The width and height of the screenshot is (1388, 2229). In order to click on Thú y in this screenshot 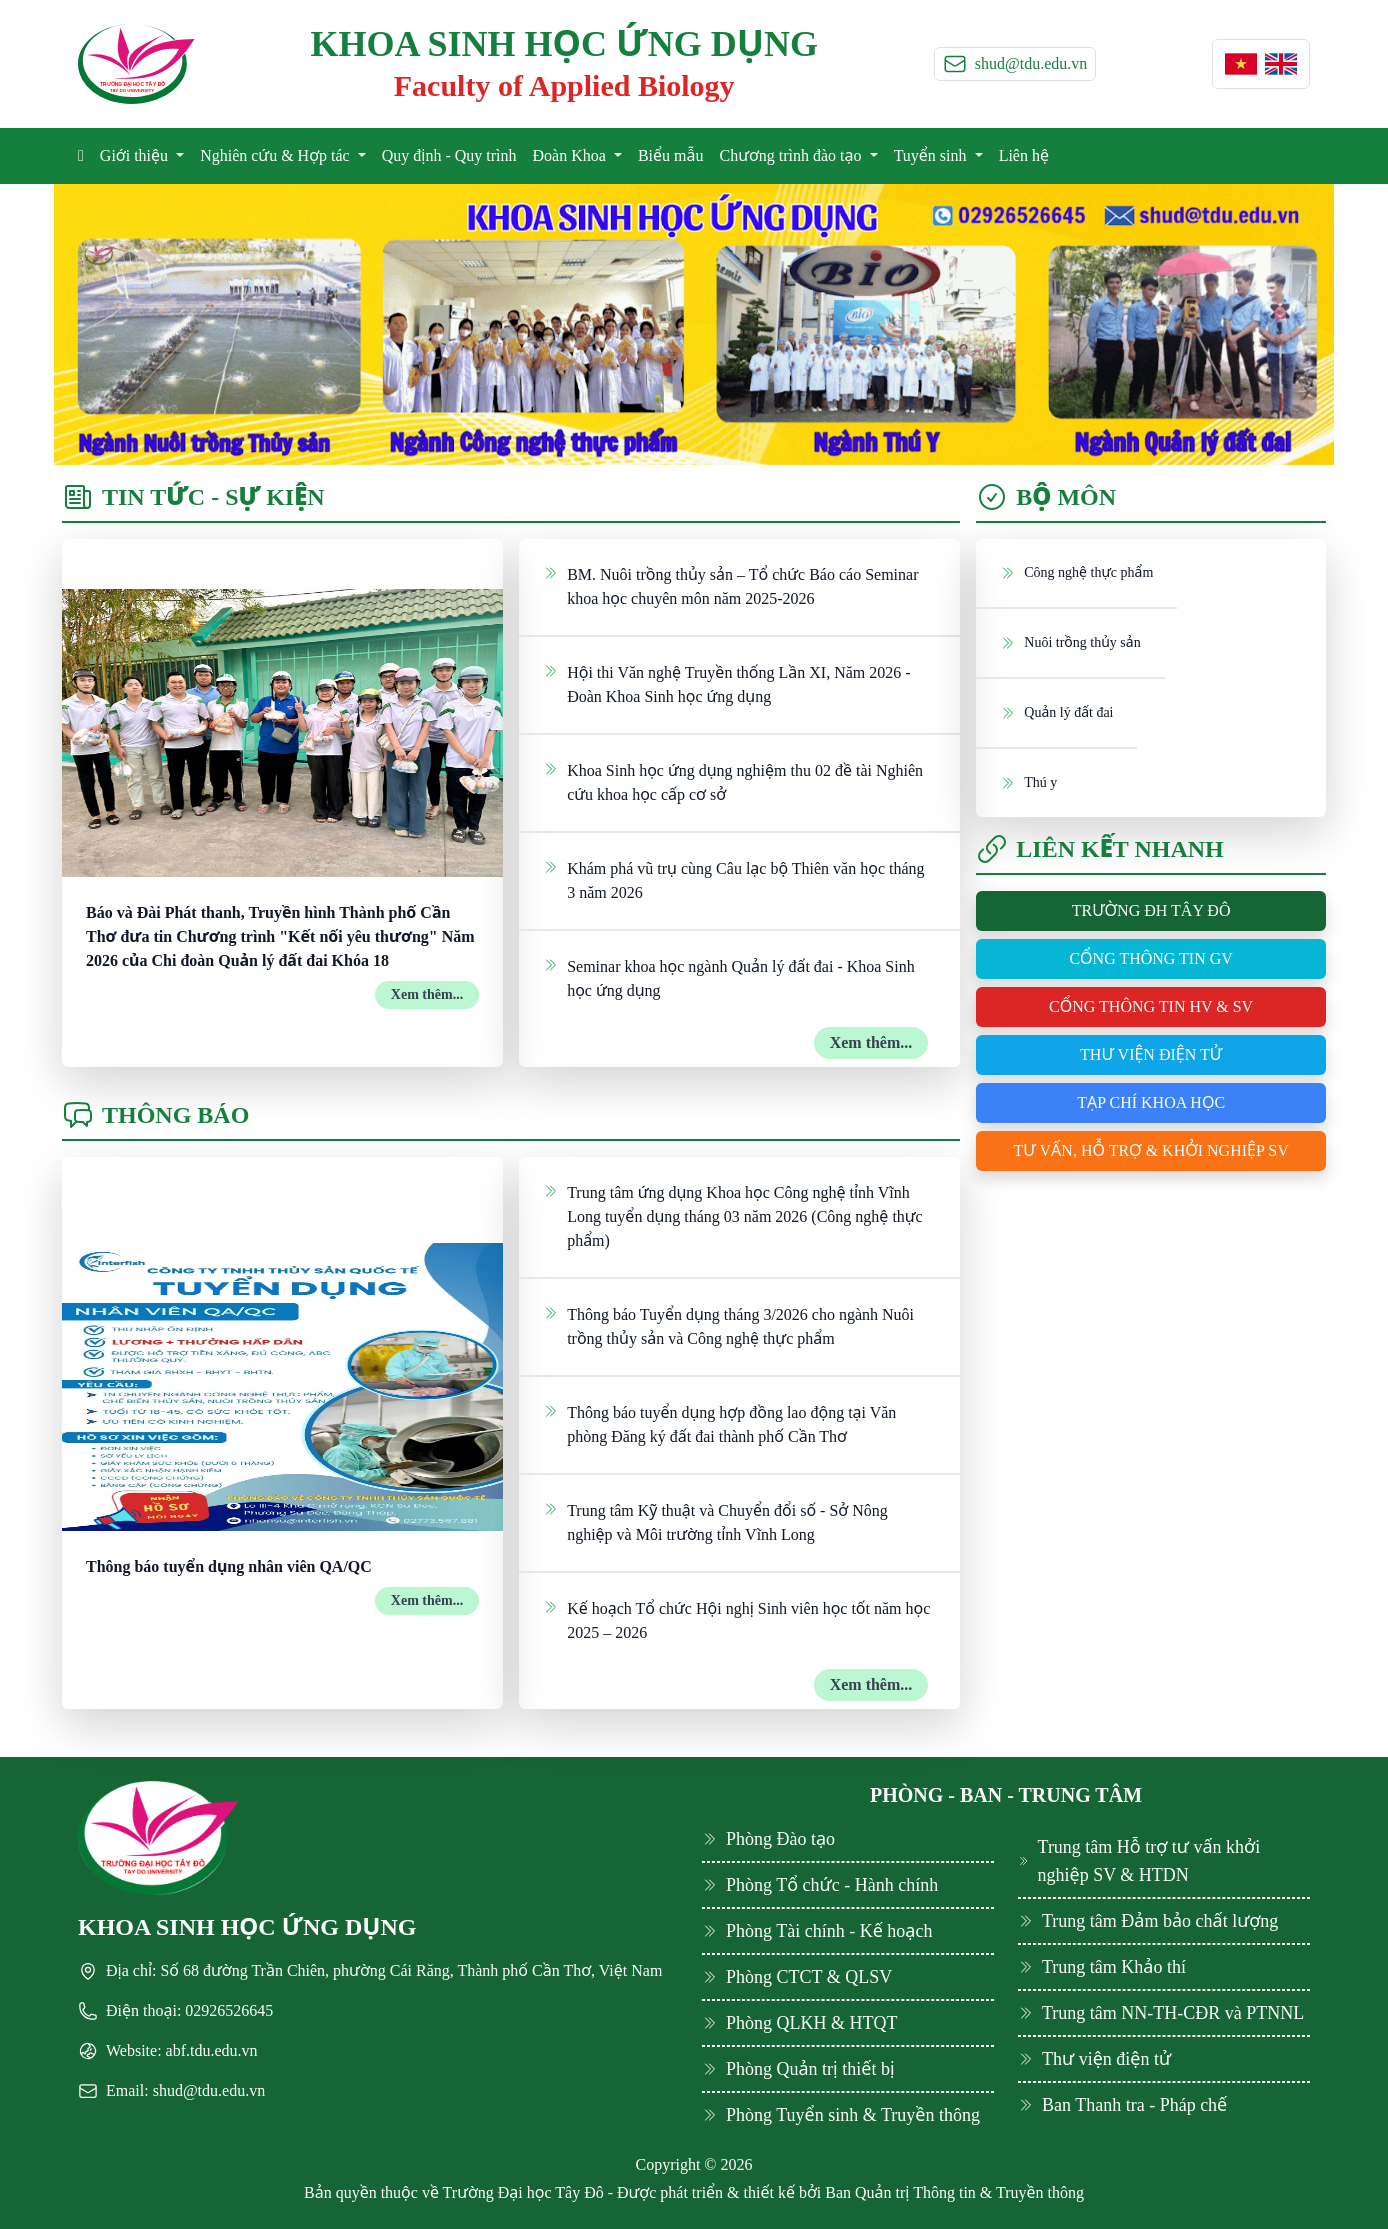, I will do `click(1028, 782)`.